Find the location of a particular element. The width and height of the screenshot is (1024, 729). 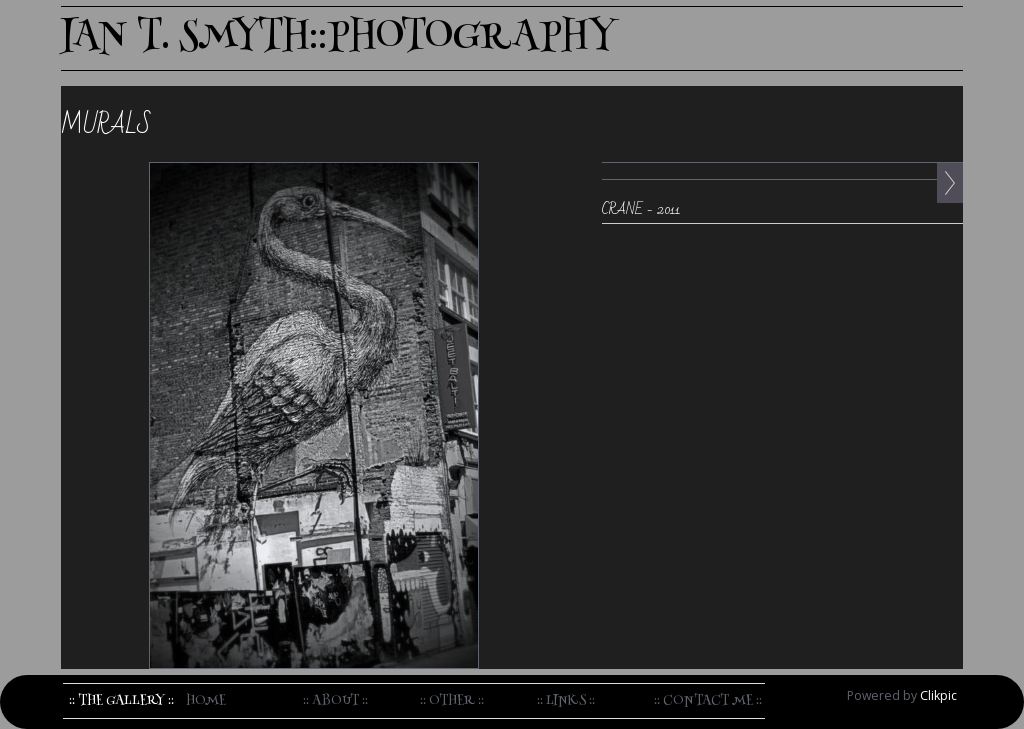

:: Contact me :: is located at coordinates (708, 701).